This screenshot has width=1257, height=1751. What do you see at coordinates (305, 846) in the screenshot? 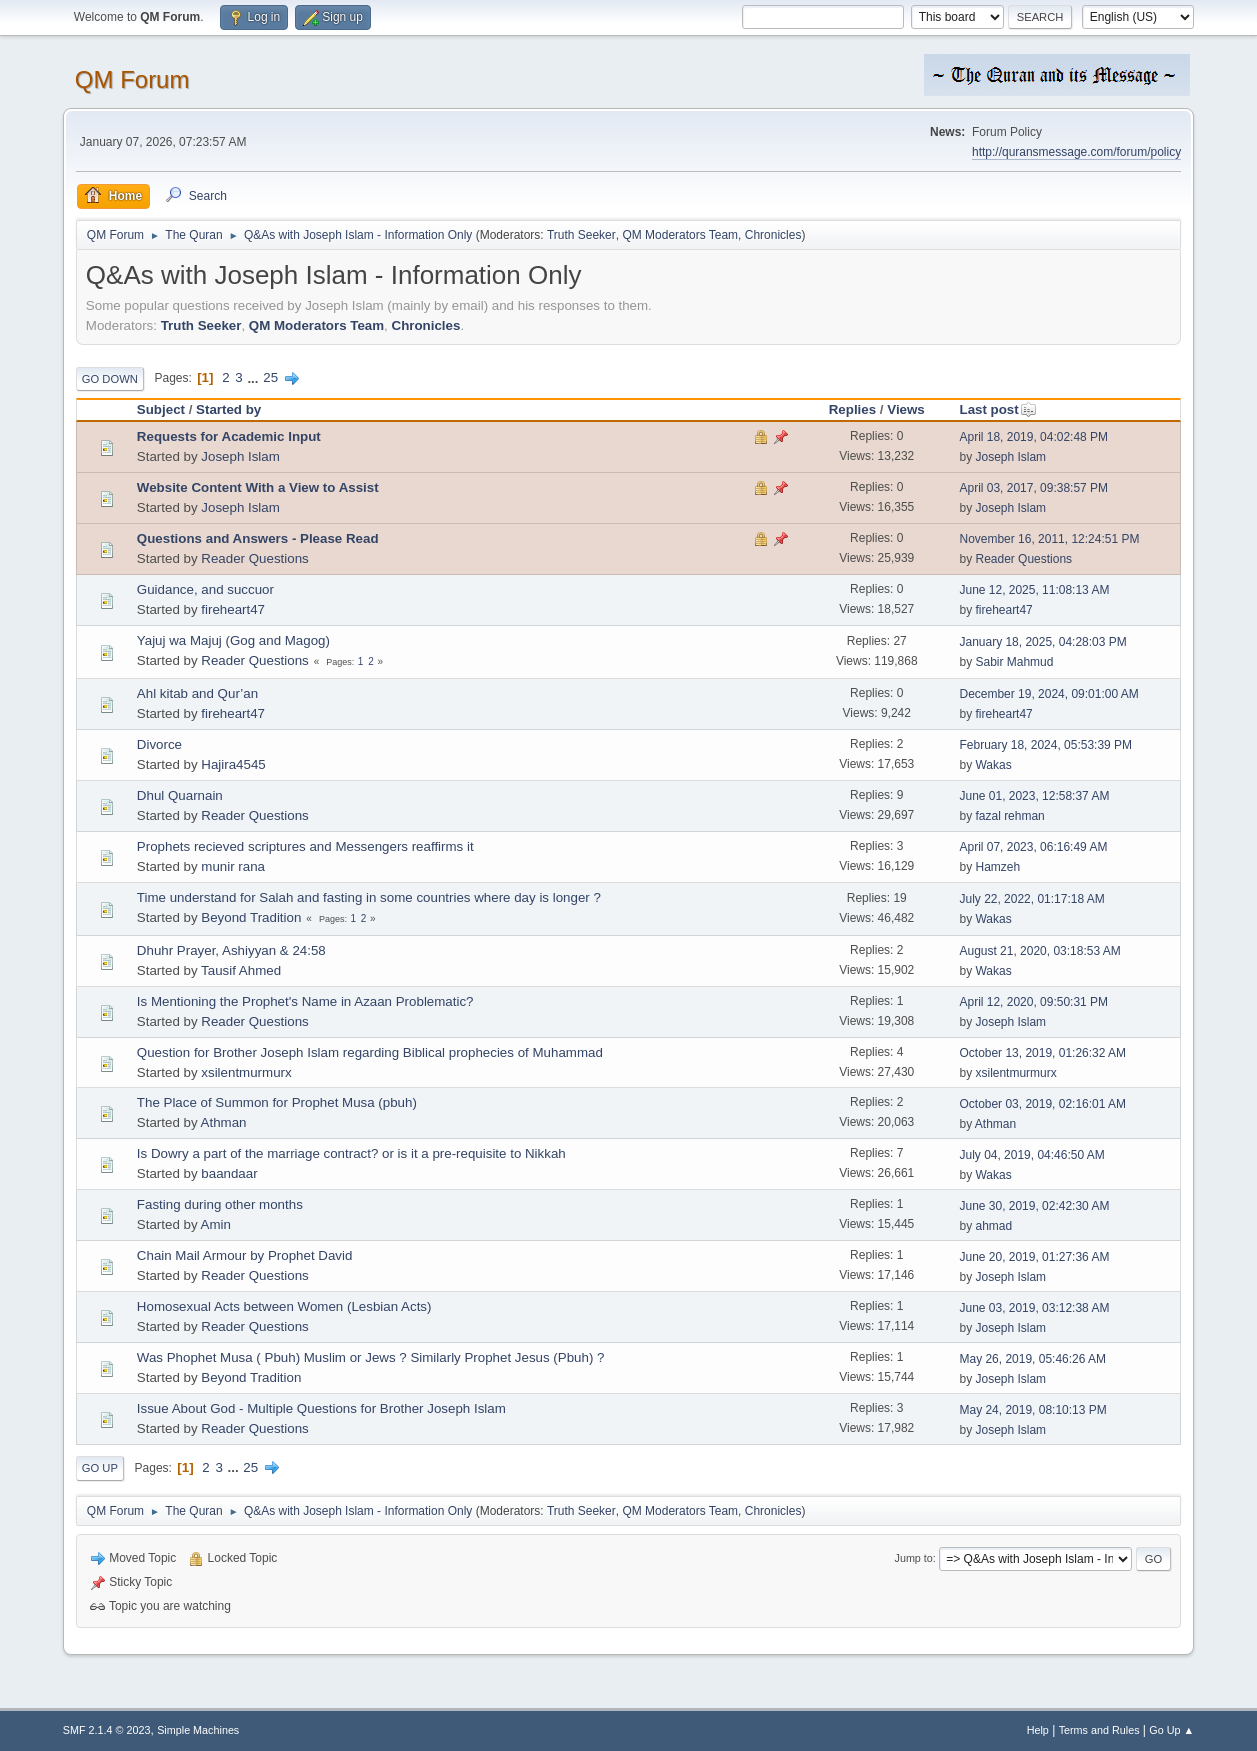
I see `Prophets recieved scriptures and Messengers reaffirms it` at bounding box center [305, 846].